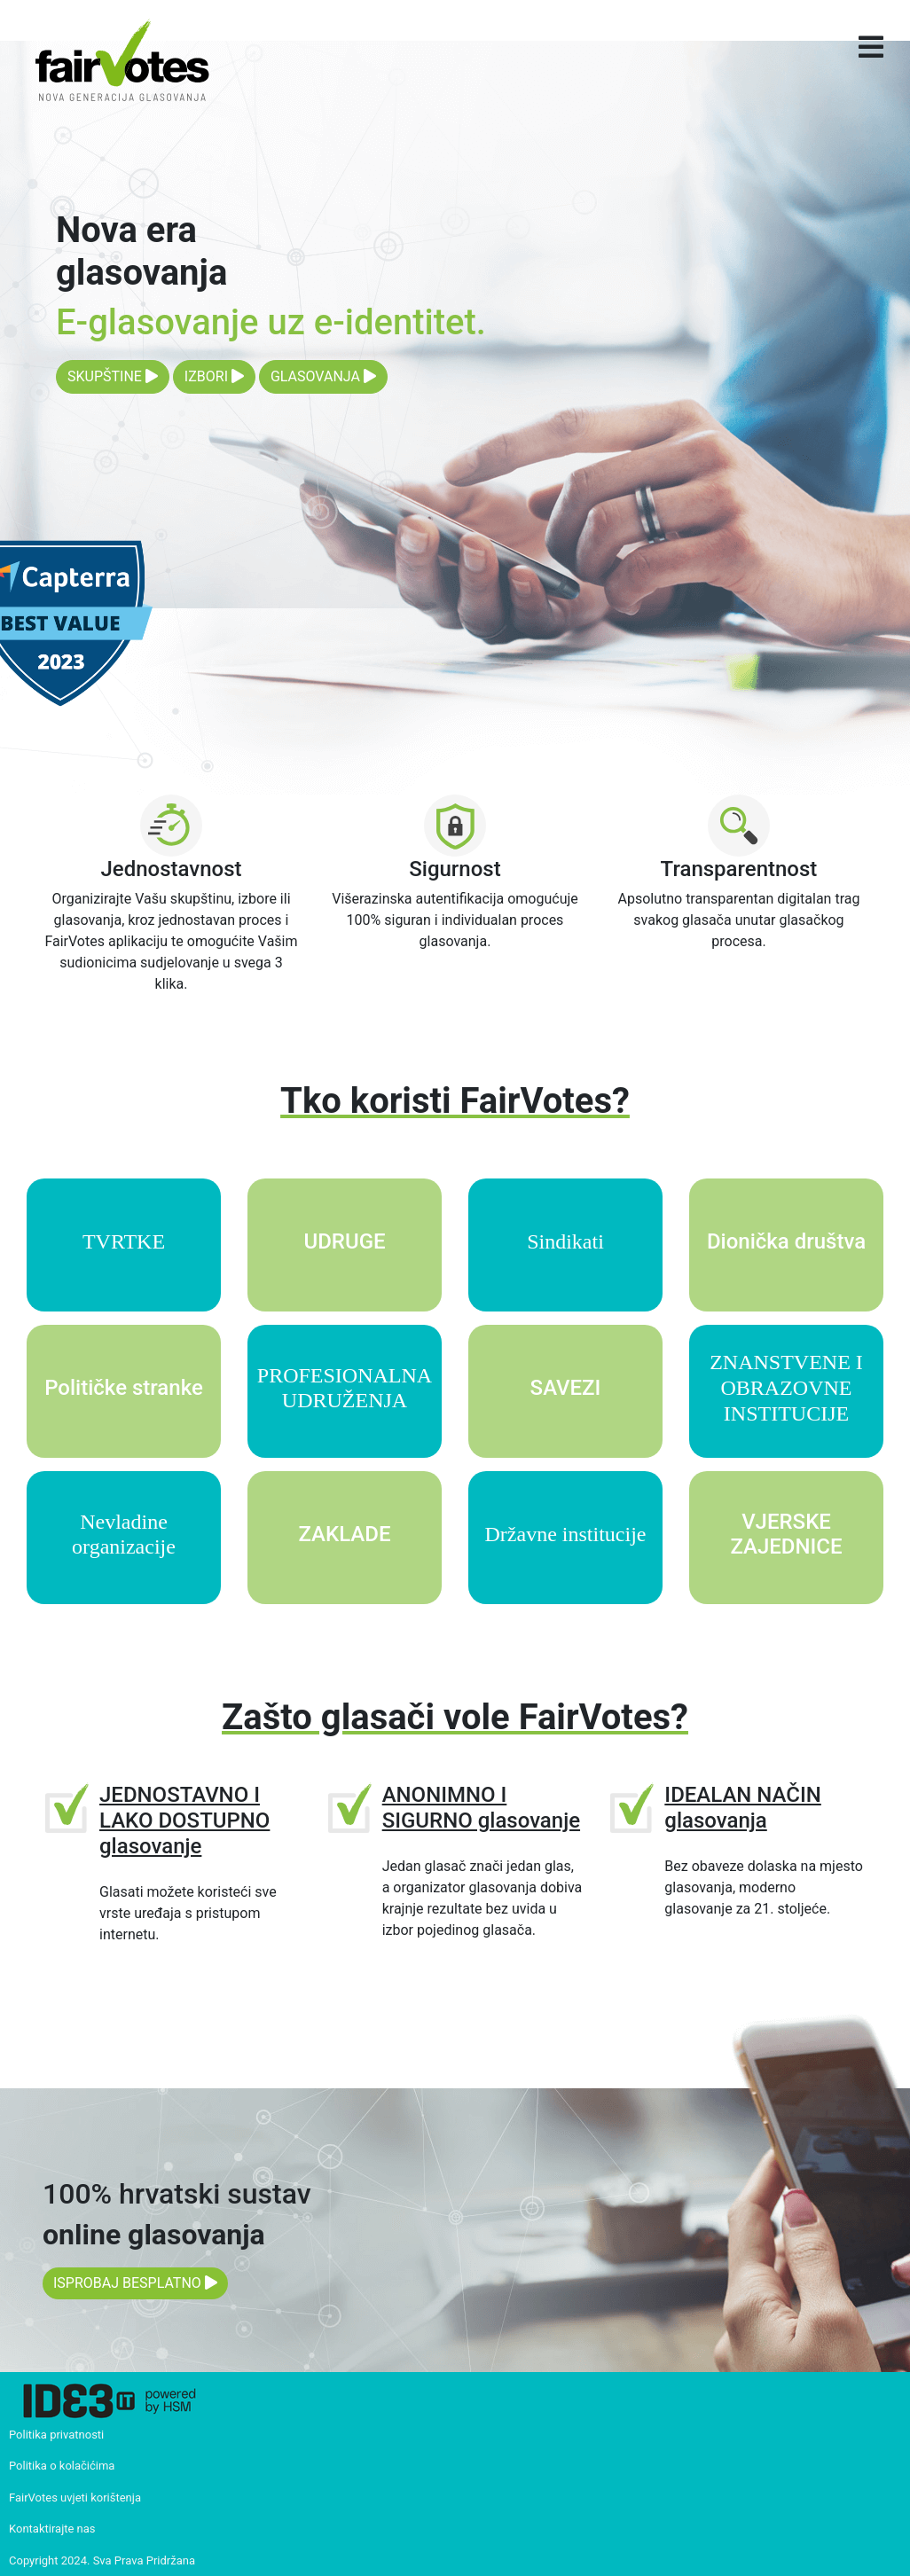 Image resolution: width=910 pixels, height=2576 pixels. I want to click on ISPROBAJ BESPLATNO, so click(135, 2283).